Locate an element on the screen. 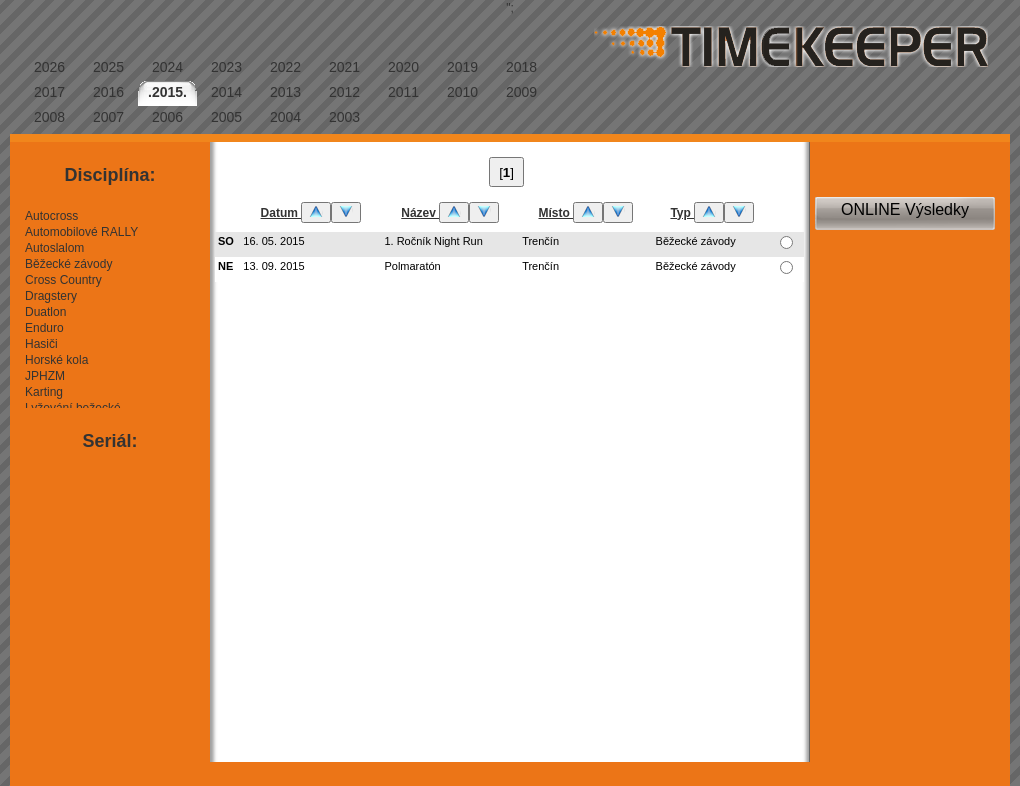  2023 is located at coordinates (226, 67).